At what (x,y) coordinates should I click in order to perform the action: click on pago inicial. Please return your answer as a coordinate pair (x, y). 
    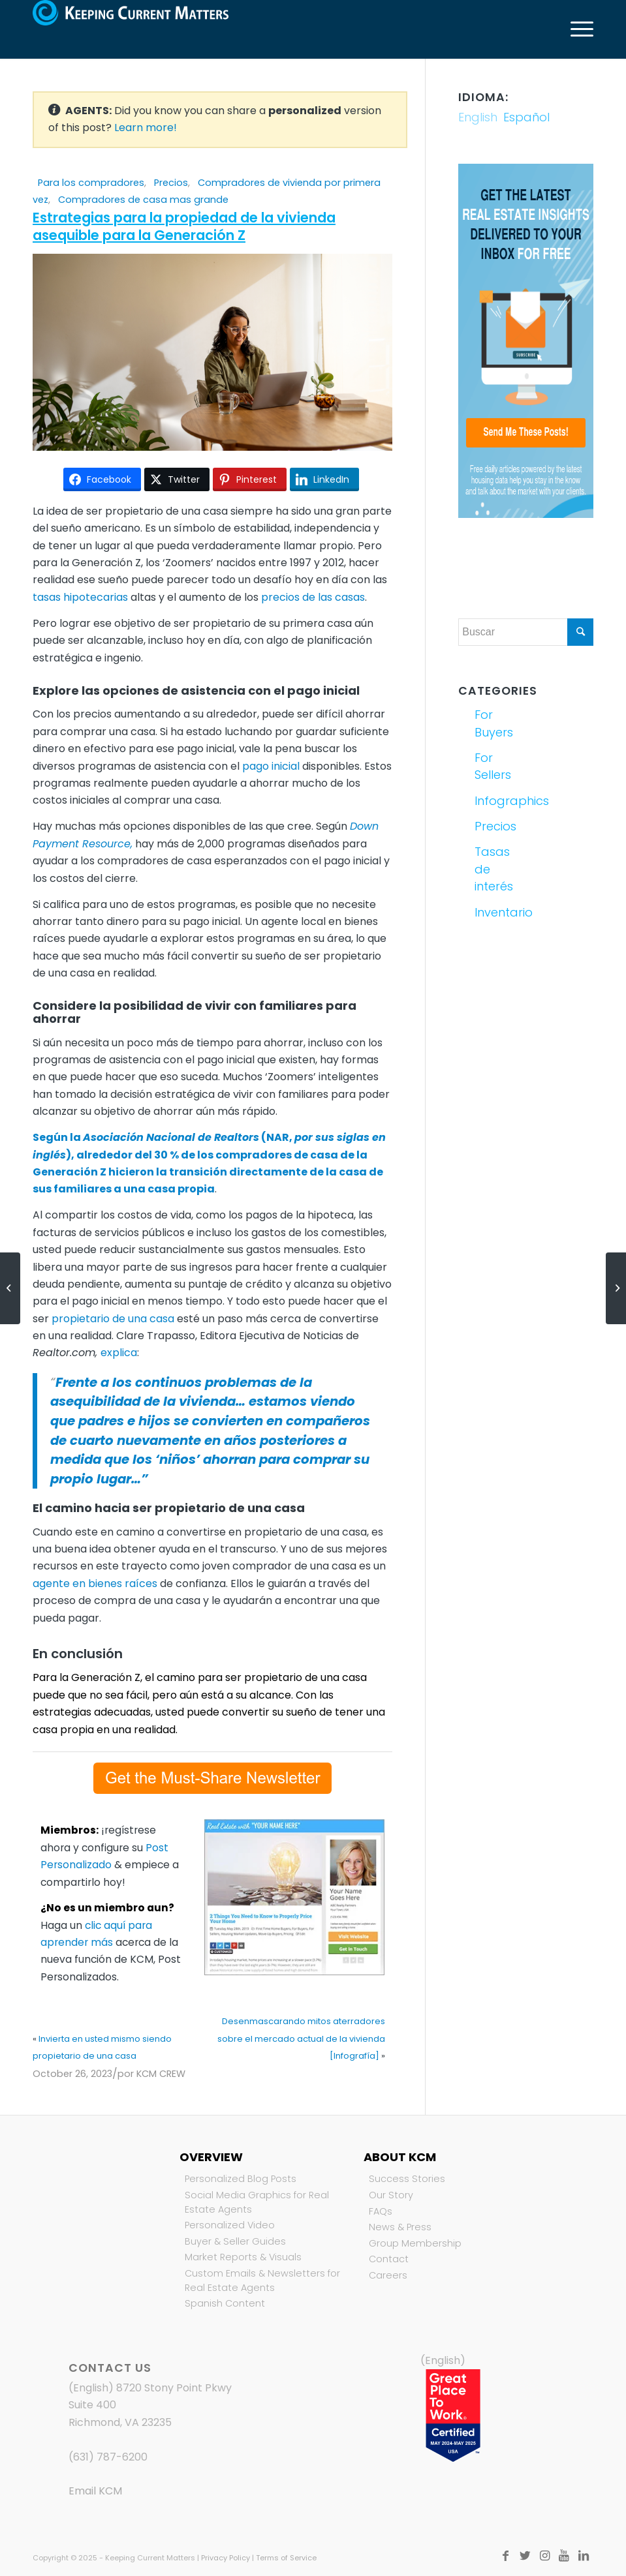
    Looking at the image, I should click on (271, 766).